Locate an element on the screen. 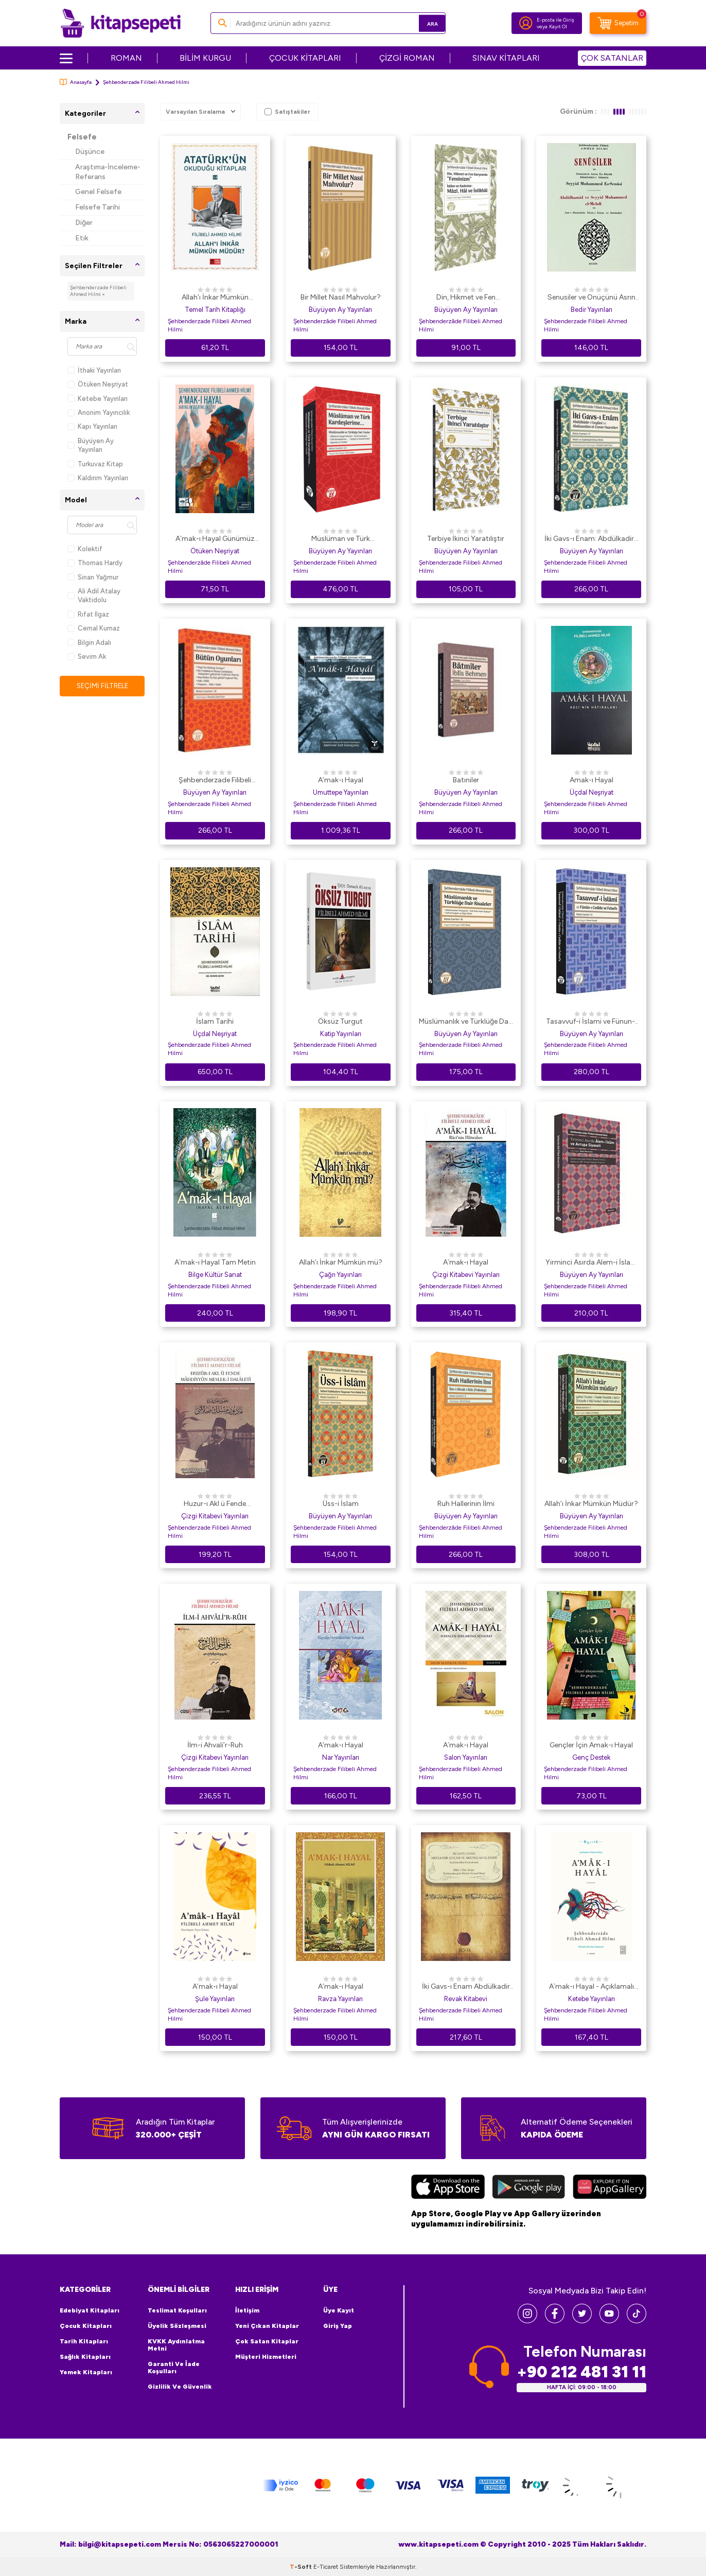 This screenshot has width=706, height=2576. Rıfat Ilgaz is located at coordinates (88, 614).